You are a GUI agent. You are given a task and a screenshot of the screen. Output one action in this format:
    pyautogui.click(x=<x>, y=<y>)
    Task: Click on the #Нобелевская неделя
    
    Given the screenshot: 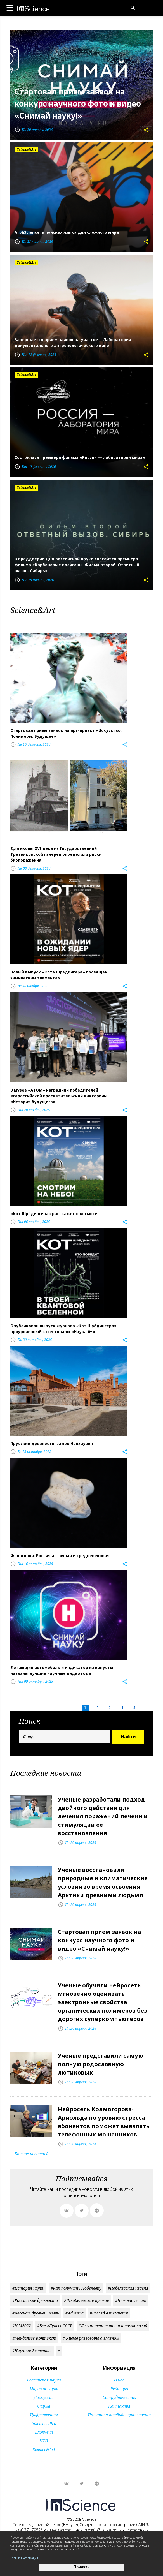 What is the action you would take?
    pyautogui.click(x=128, y=2288)
    